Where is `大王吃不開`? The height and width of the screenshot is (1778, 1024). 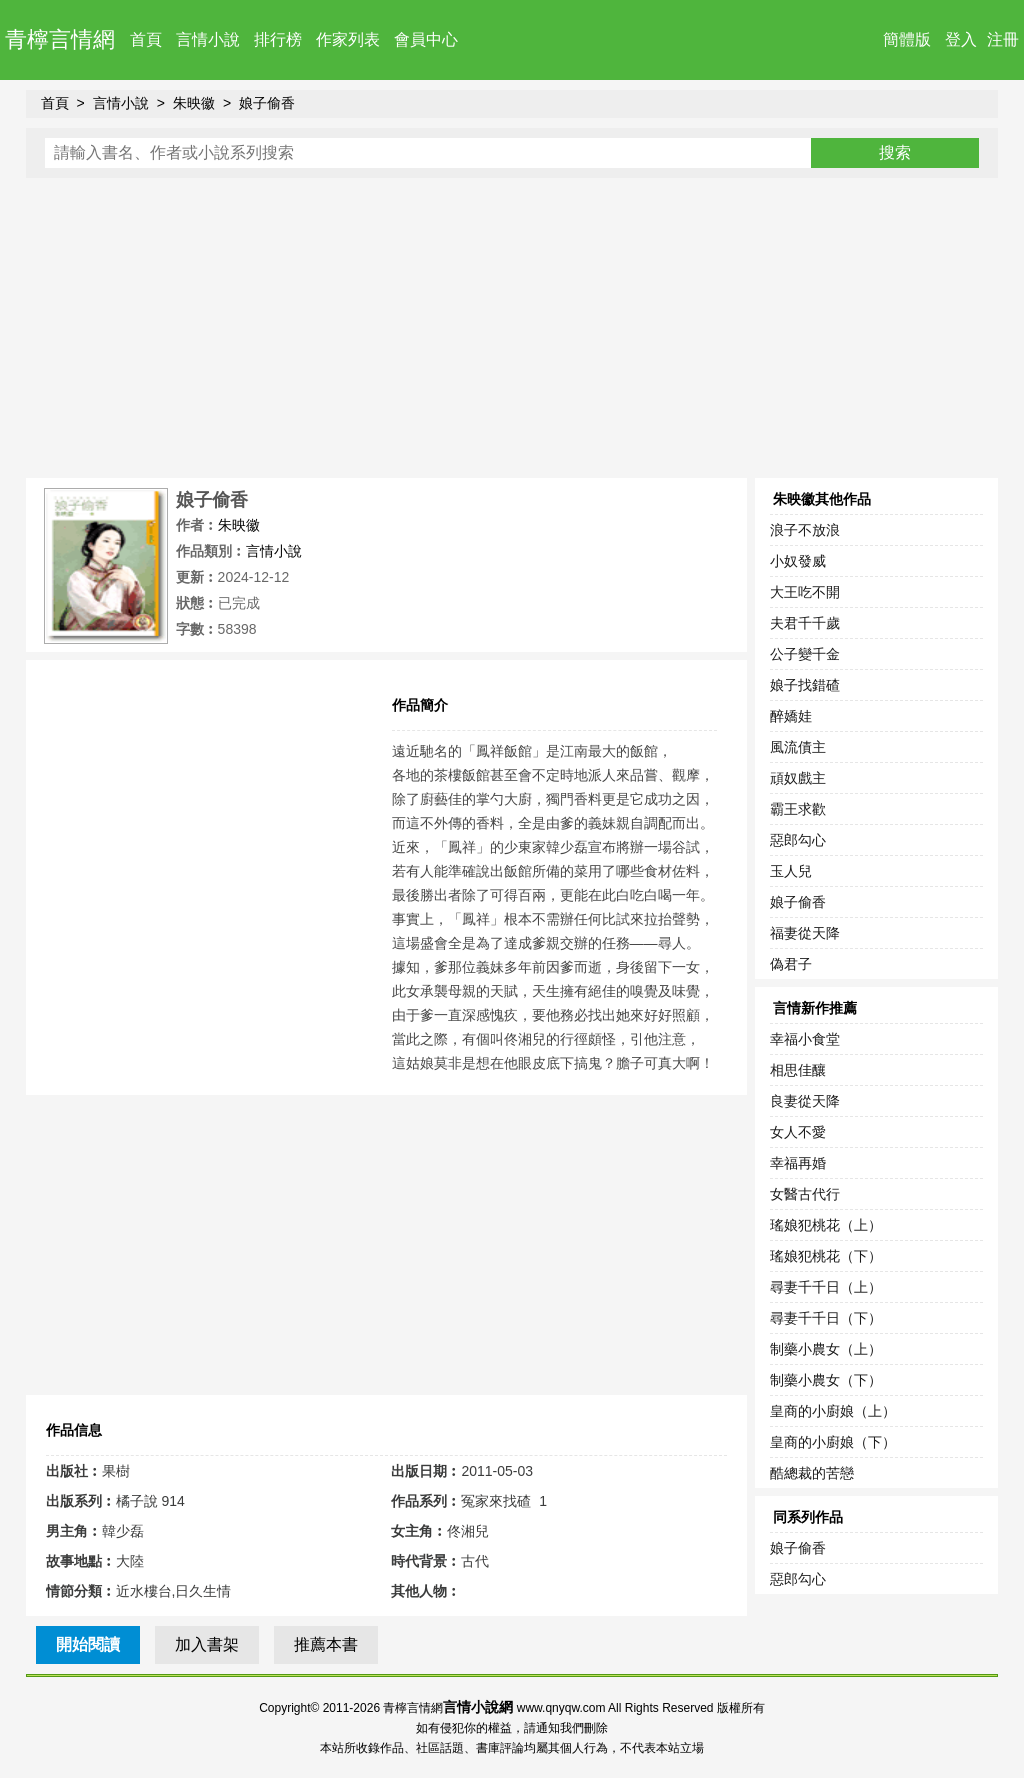
大王吃不開 is located at coordinates (805, 592).